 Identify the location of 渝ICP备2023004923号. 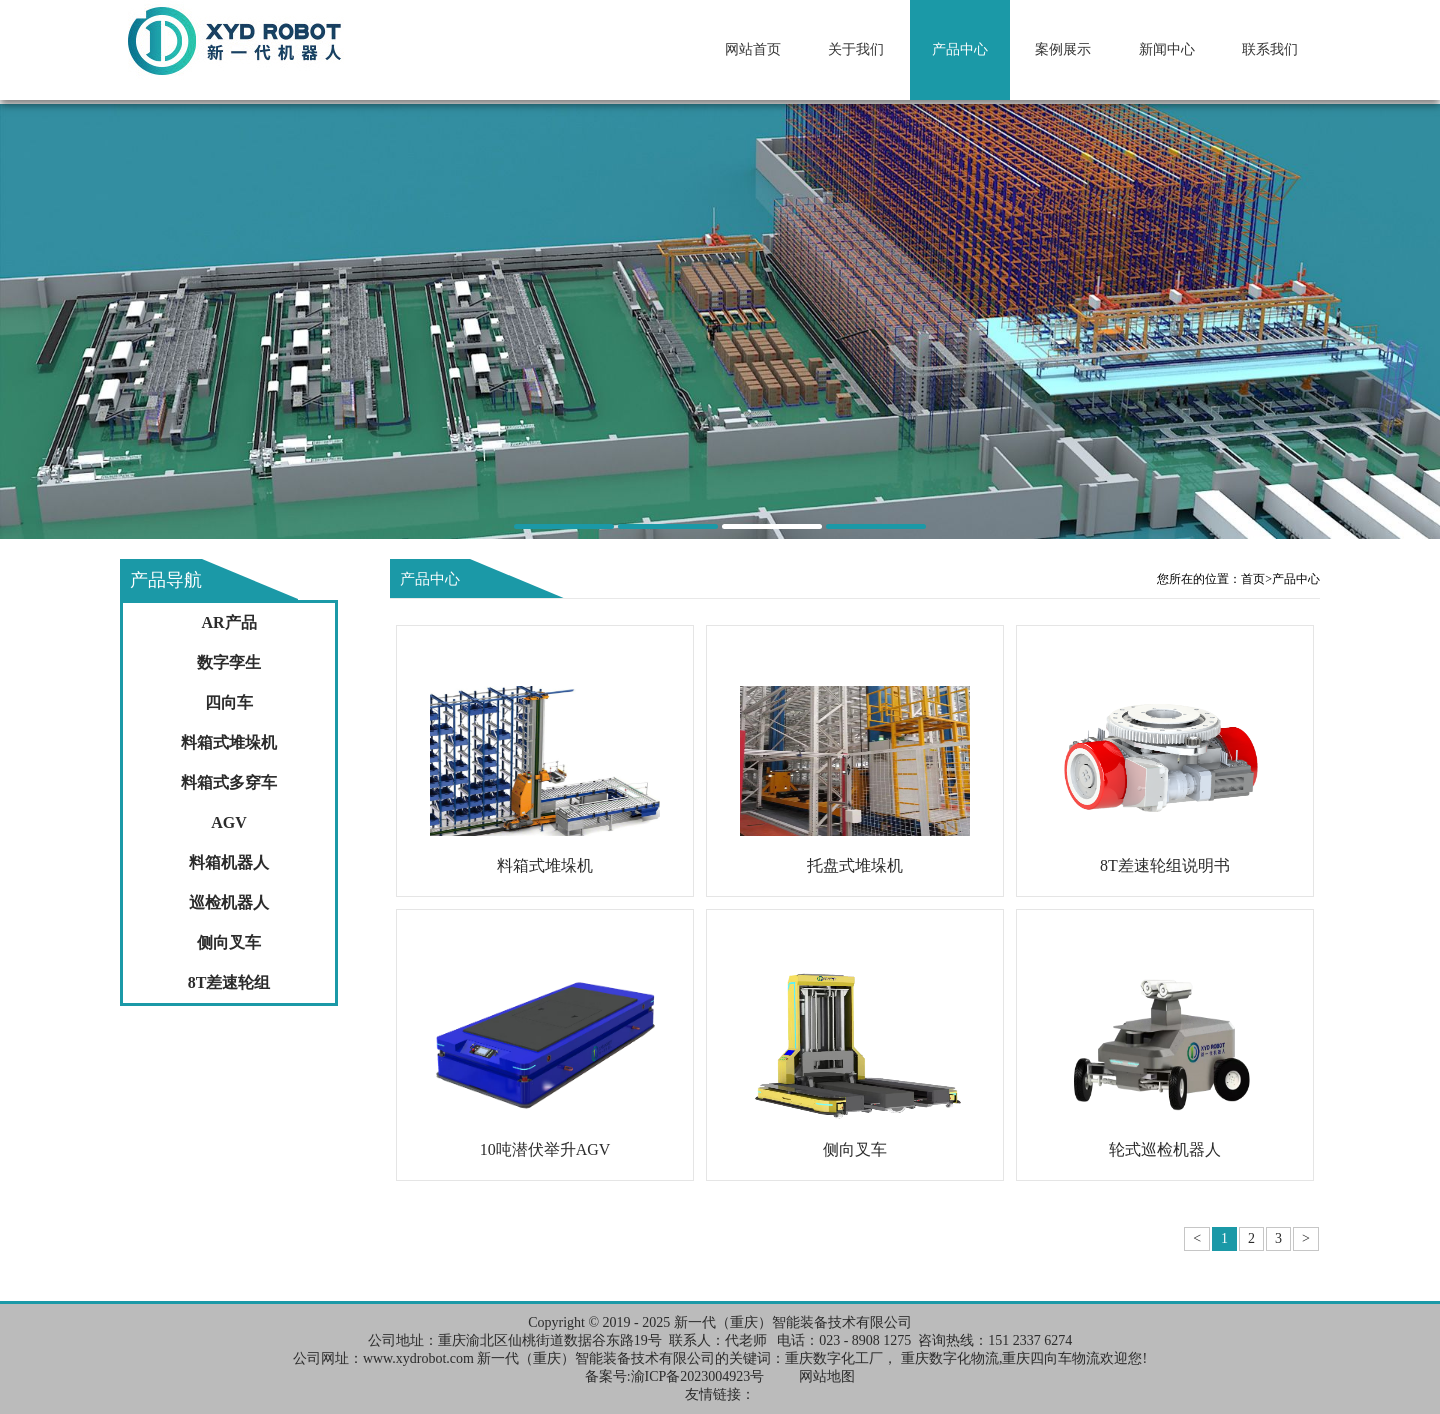
(698, 1376).